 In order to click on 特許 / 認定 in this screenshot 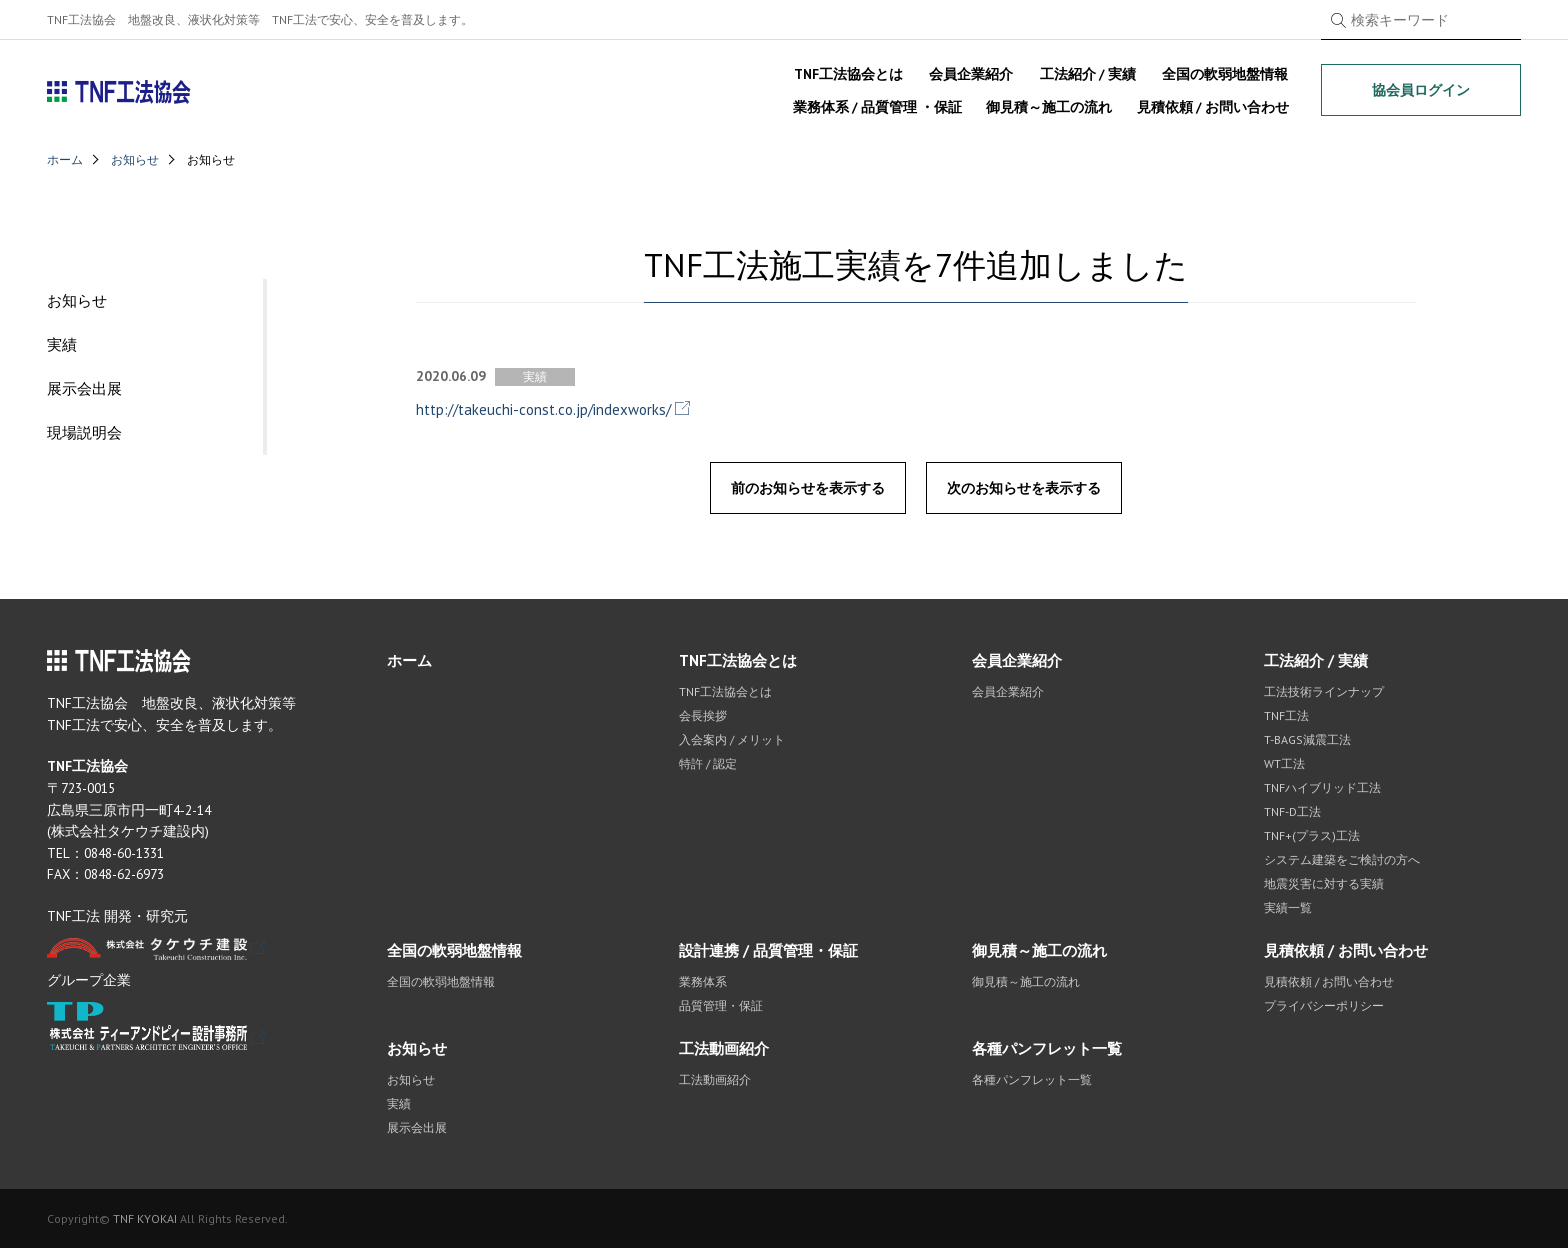, I will do `click(708, 763)`.